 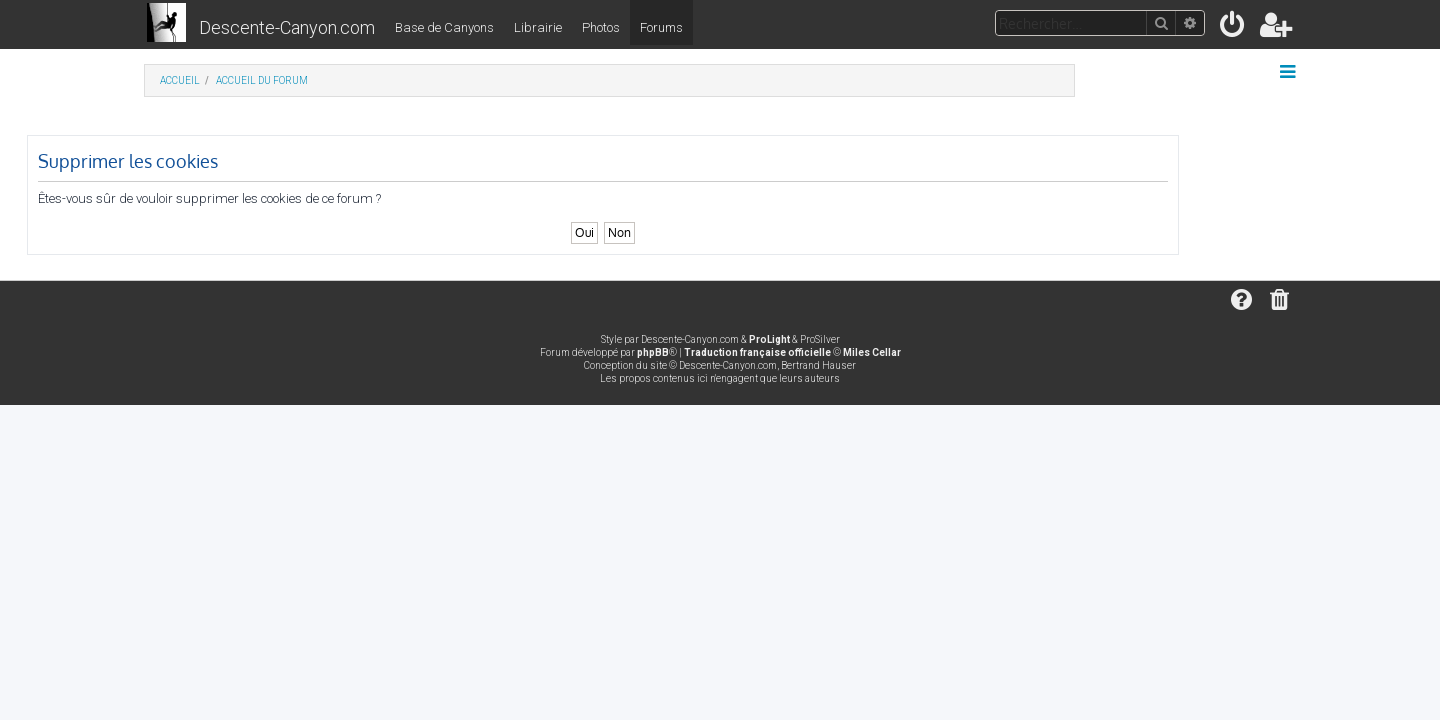 I want to click on Miles Cellar, so click(x=872, y=352).